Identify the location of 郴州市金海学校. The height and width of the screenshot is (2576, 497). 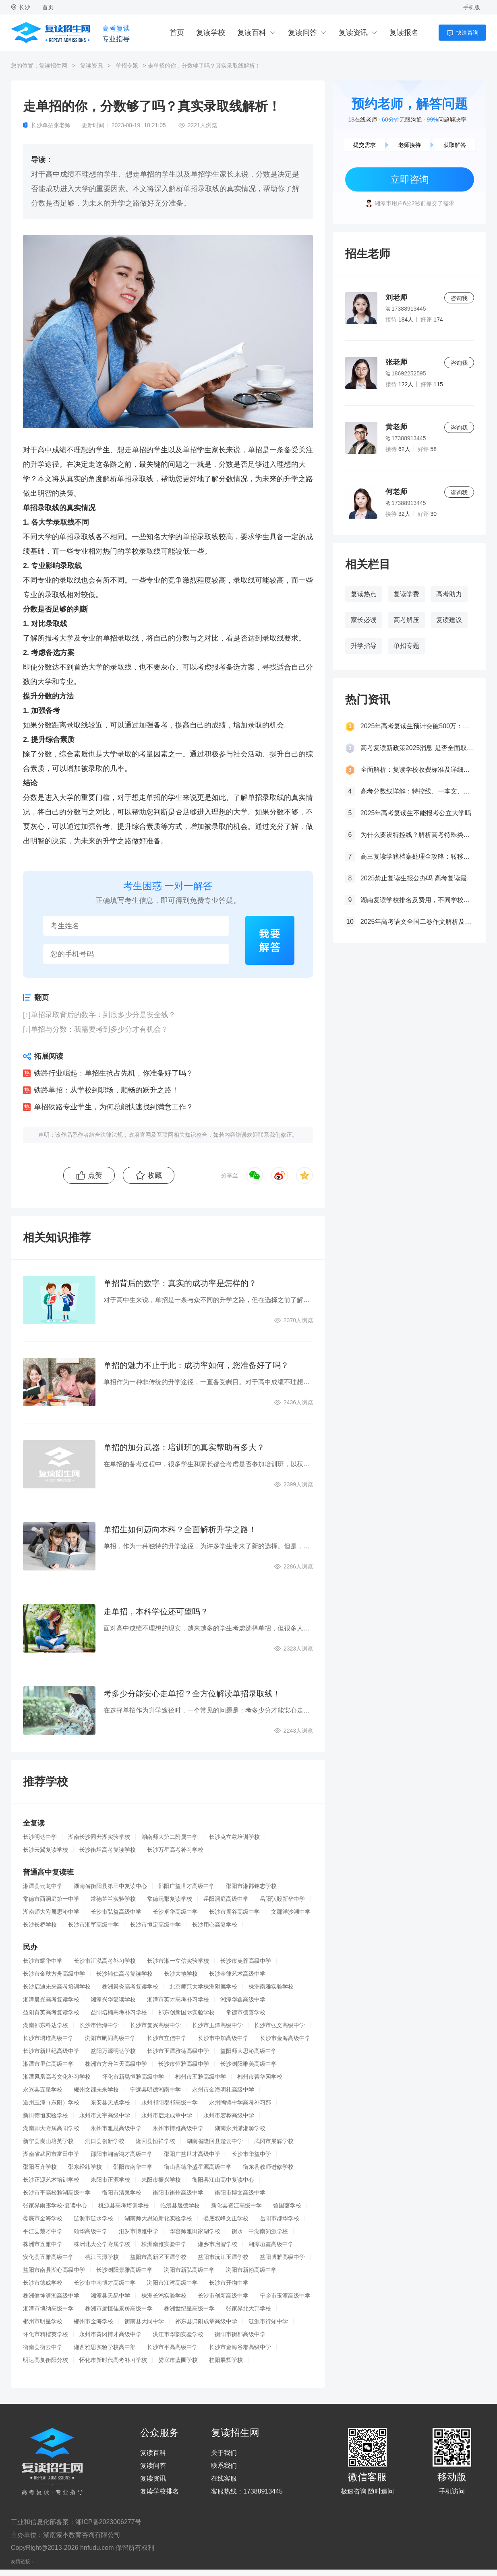
(93, 2321).